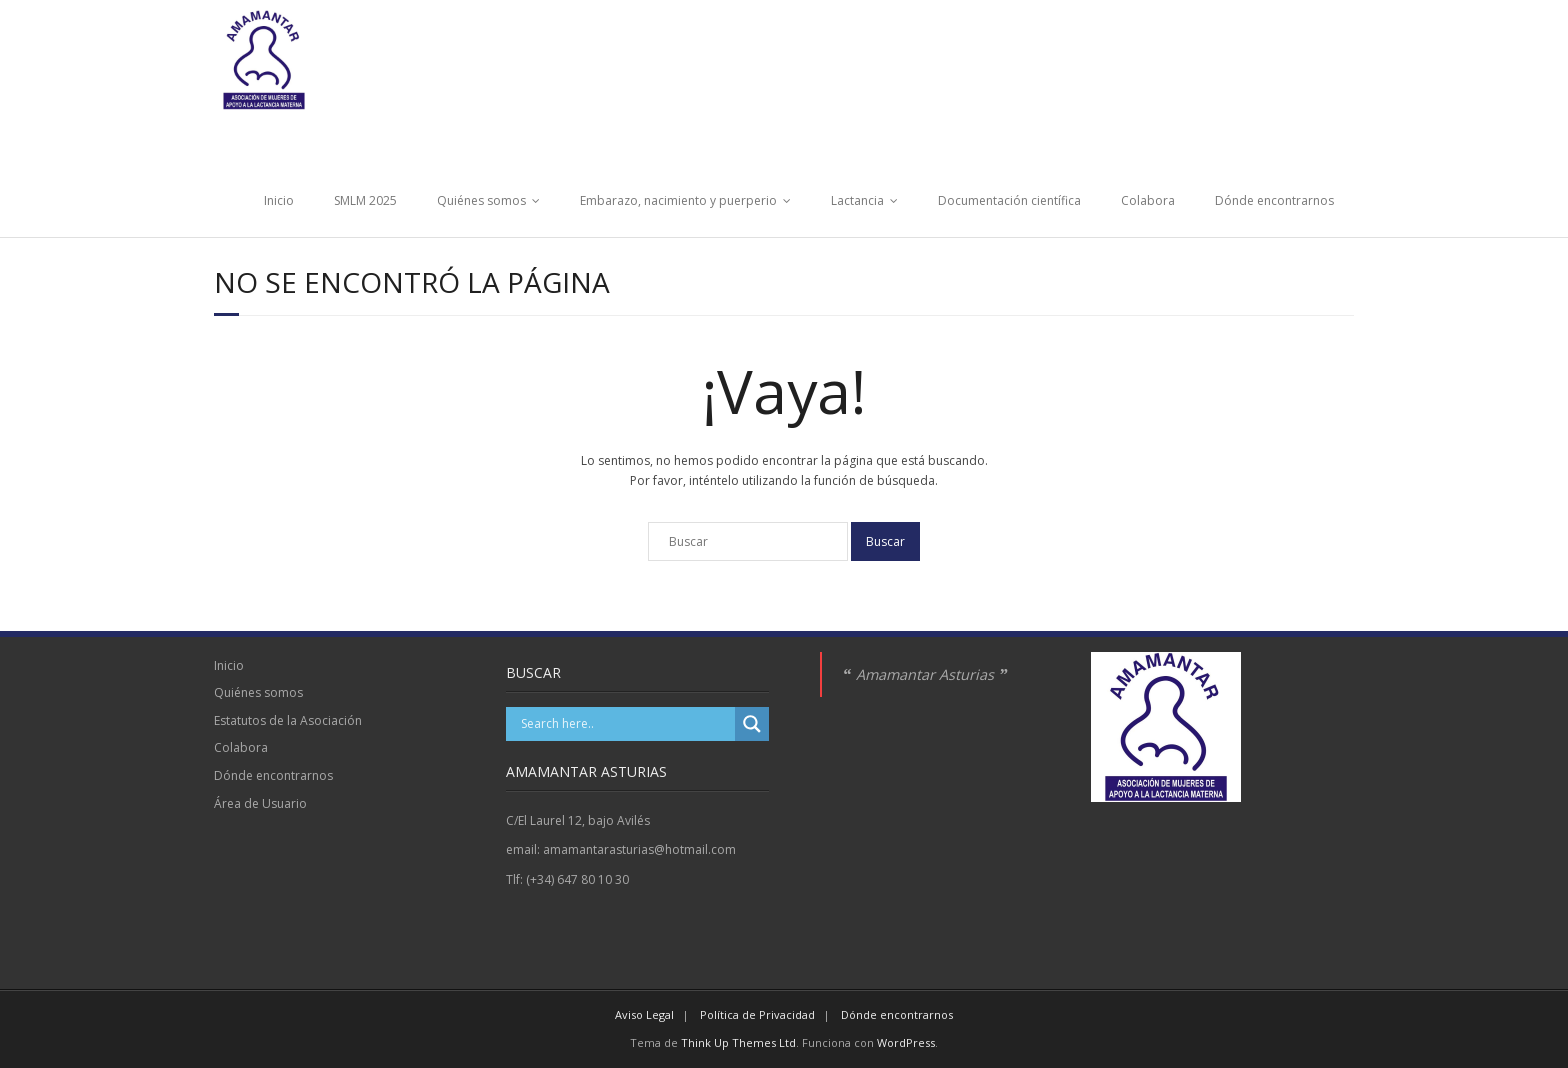 This screenshot has width=1568, height=1068. What do you see at coordinates (1274, 200) in the screenshot?
I see `Dónde encontrarnos` at bounding box center [1274, 200].